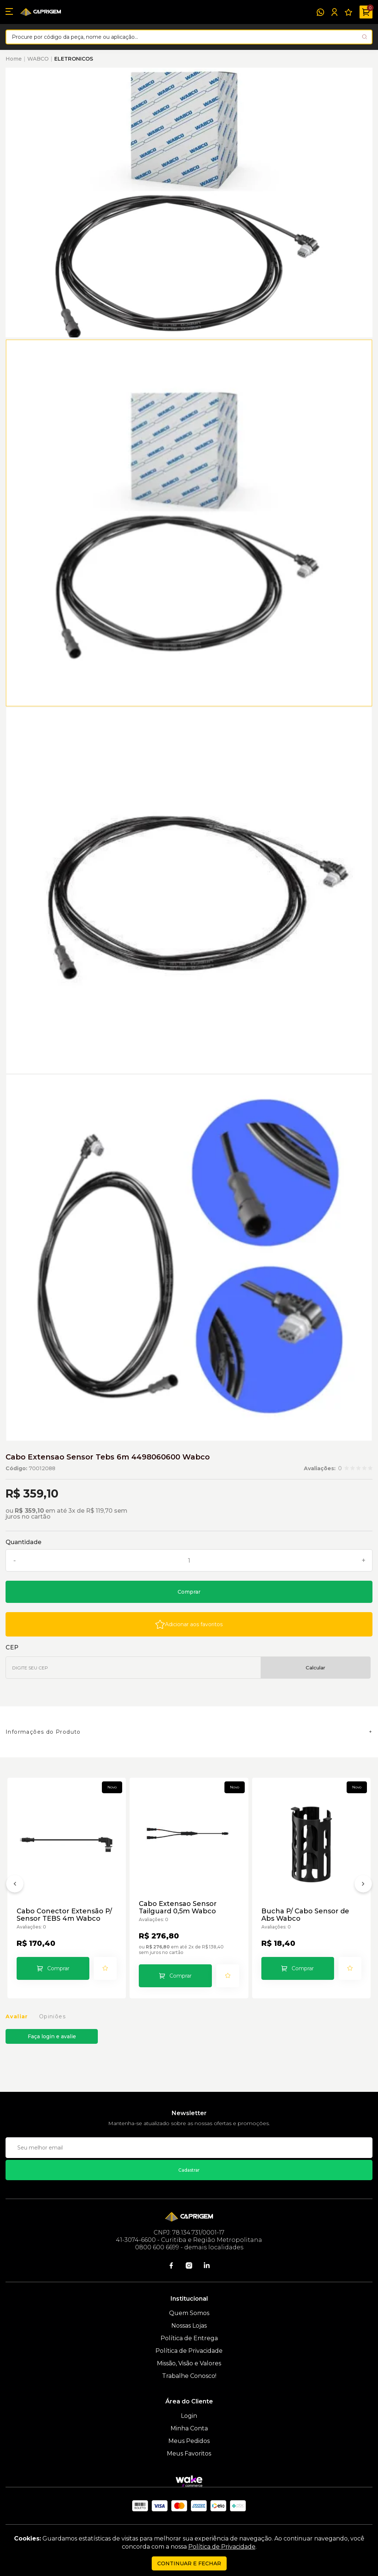  What do you see at coordinates (178, 1907) in the screenshot?
I see `Cabo Extensao Sensor Tailguard 0,5m Wabco` at bounding box center [178, 1907].